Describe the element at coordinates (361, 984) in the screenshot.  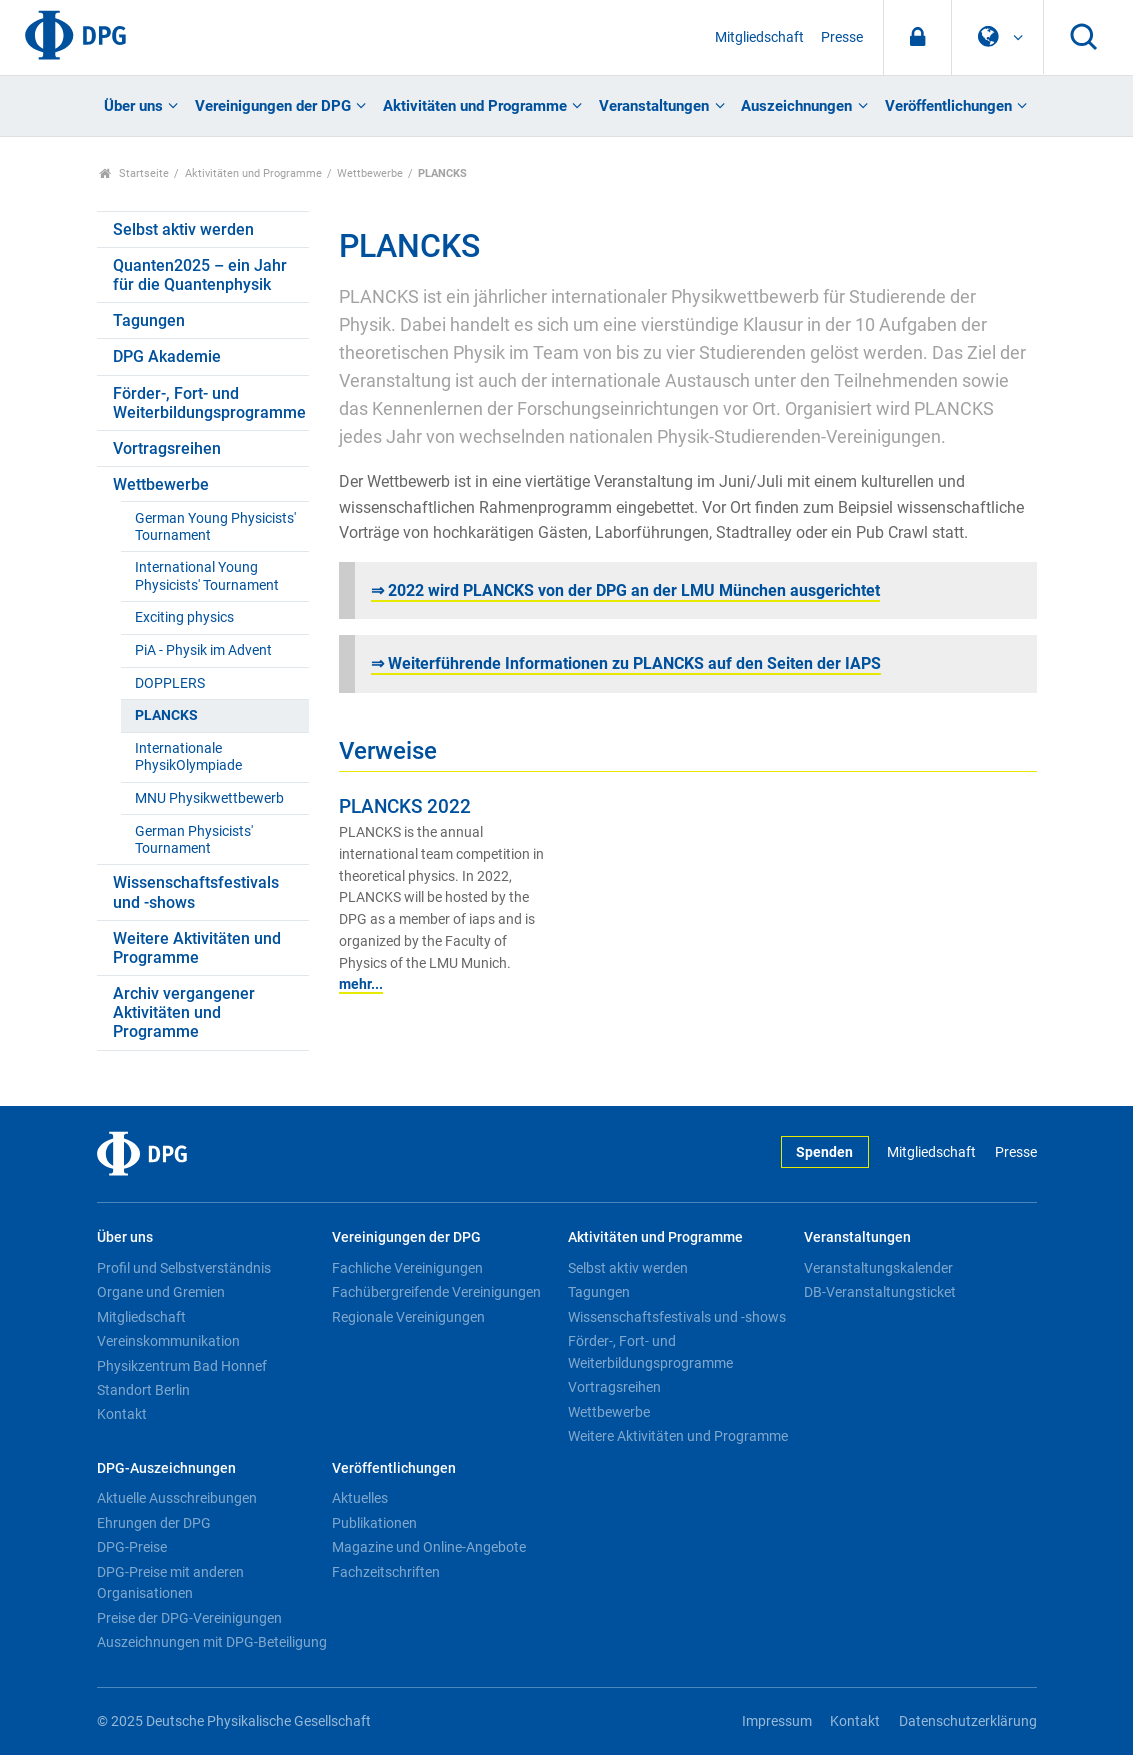
I see `mehr...` at that location.